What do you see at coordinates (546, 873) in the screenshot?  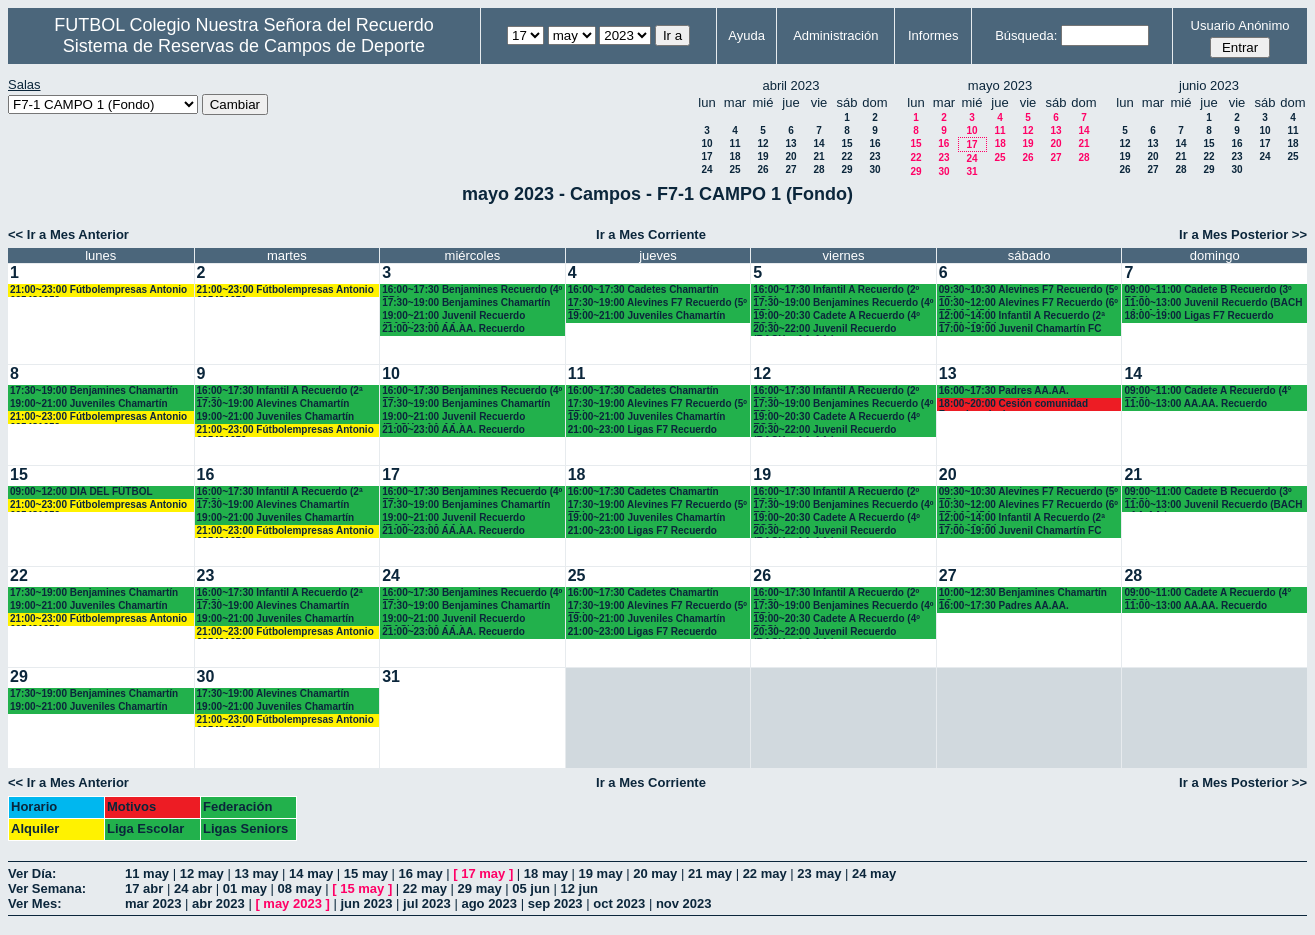 I see `18 may` at bounding box center [546, 873].